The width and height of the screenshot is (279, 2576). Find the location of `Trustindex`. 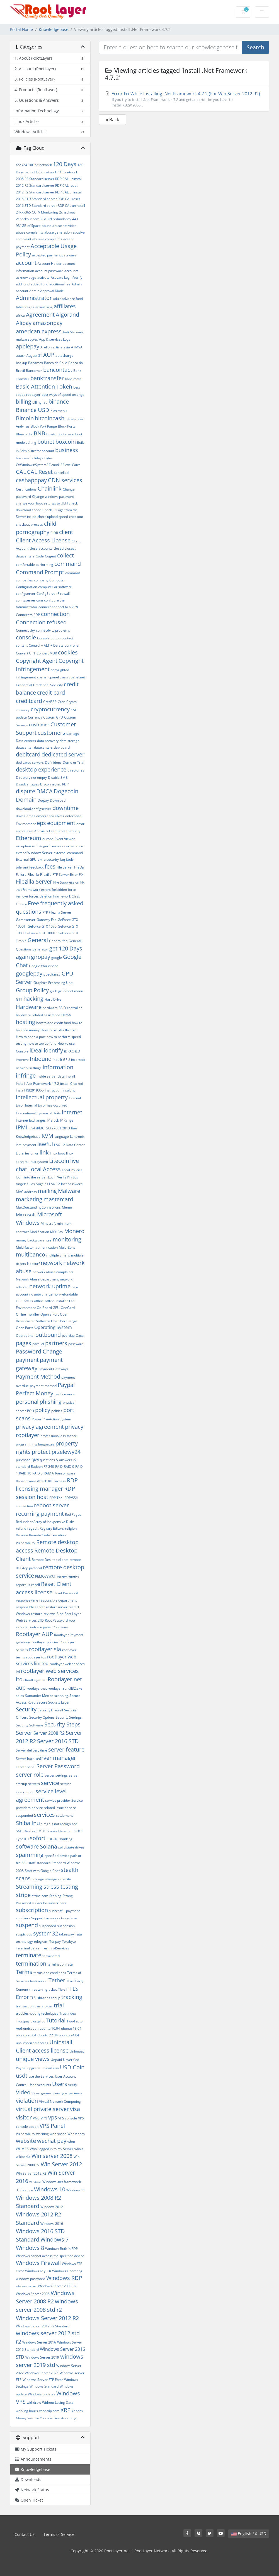

Trustindex is located at coordinates (67, 2013).